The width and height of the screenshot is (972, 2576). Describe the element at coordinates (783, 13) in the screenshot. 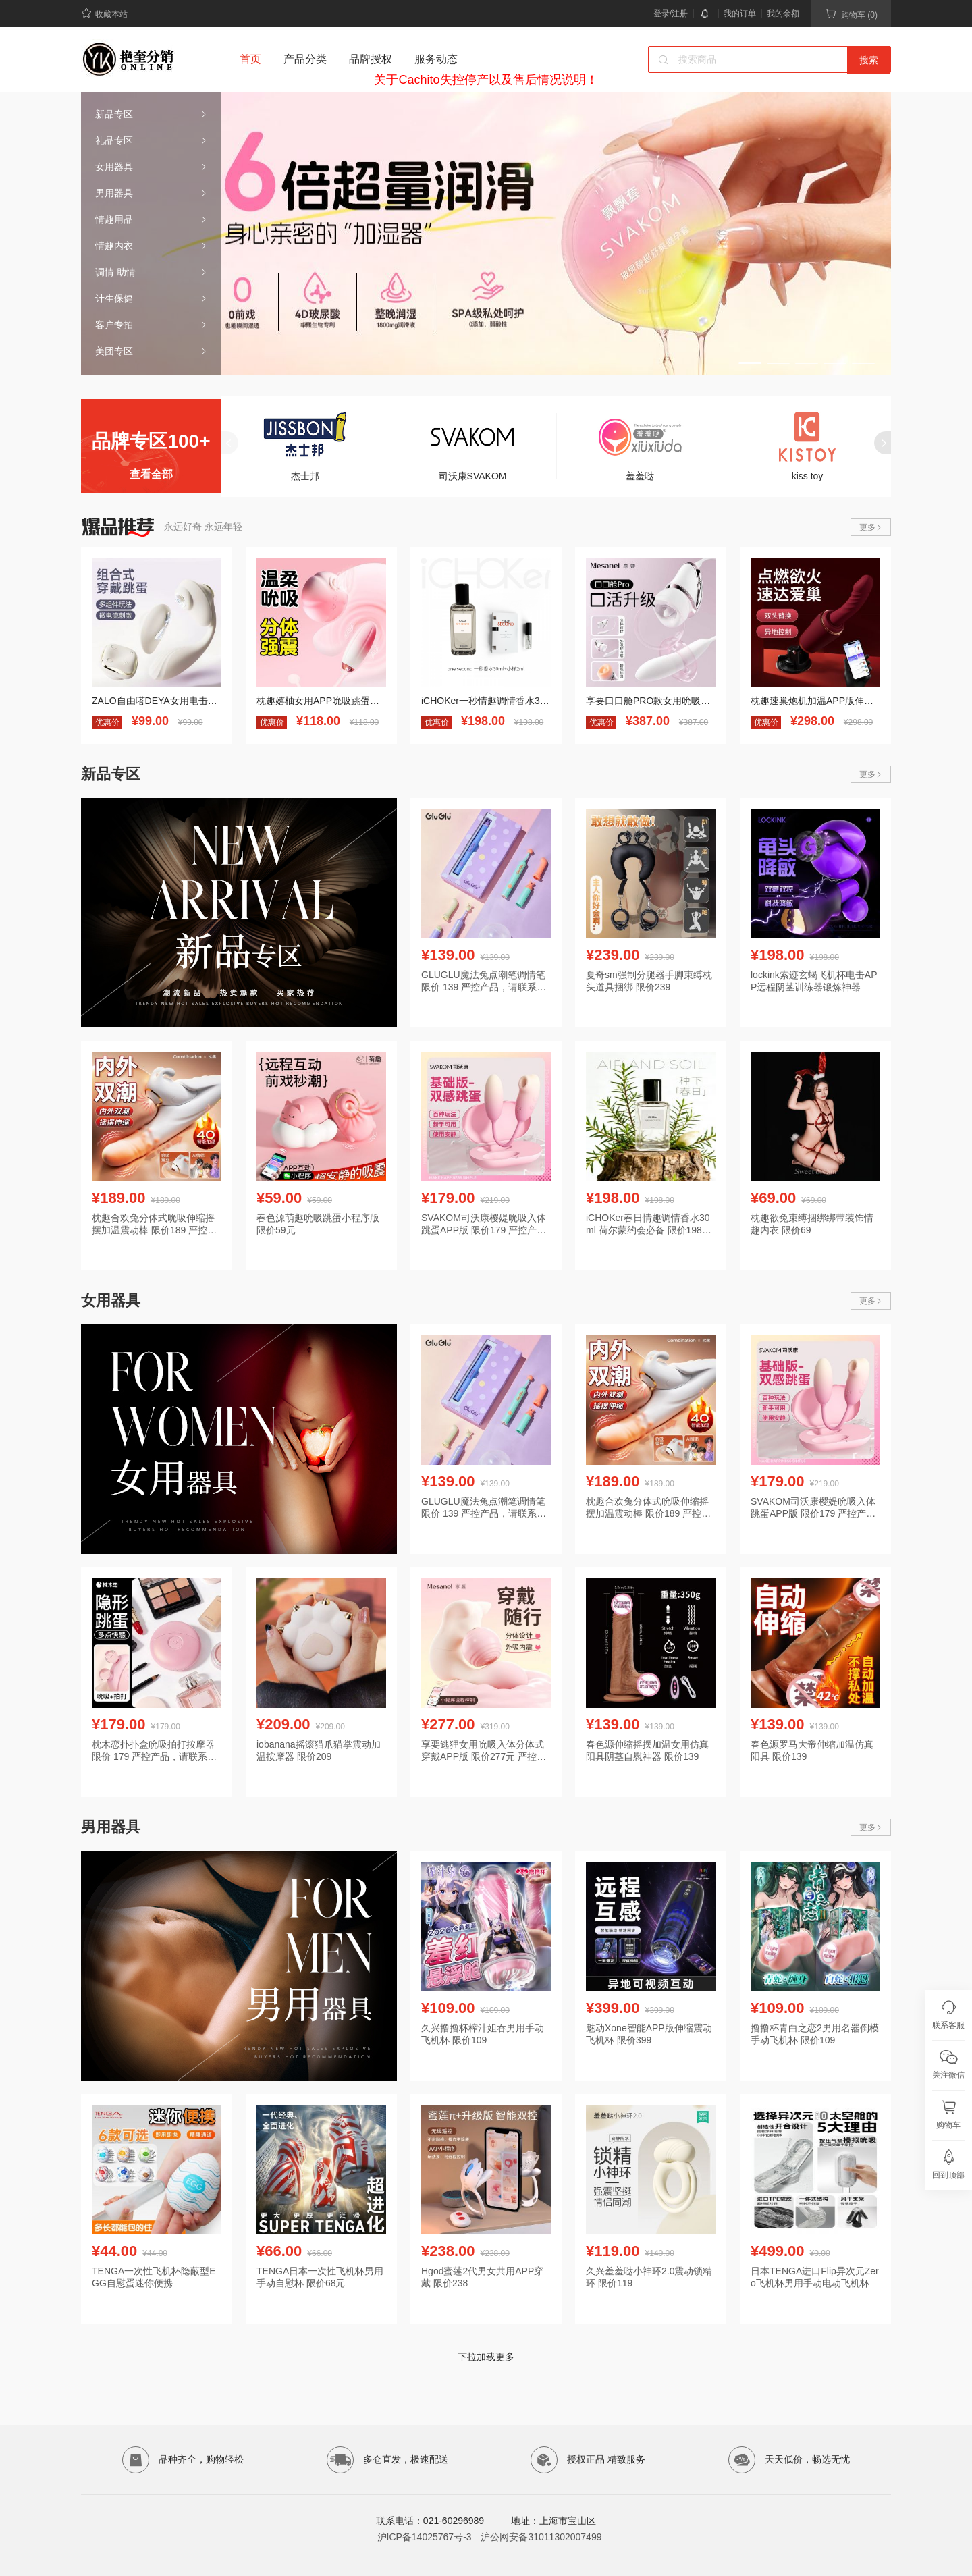

I see `我的余额` at that location.